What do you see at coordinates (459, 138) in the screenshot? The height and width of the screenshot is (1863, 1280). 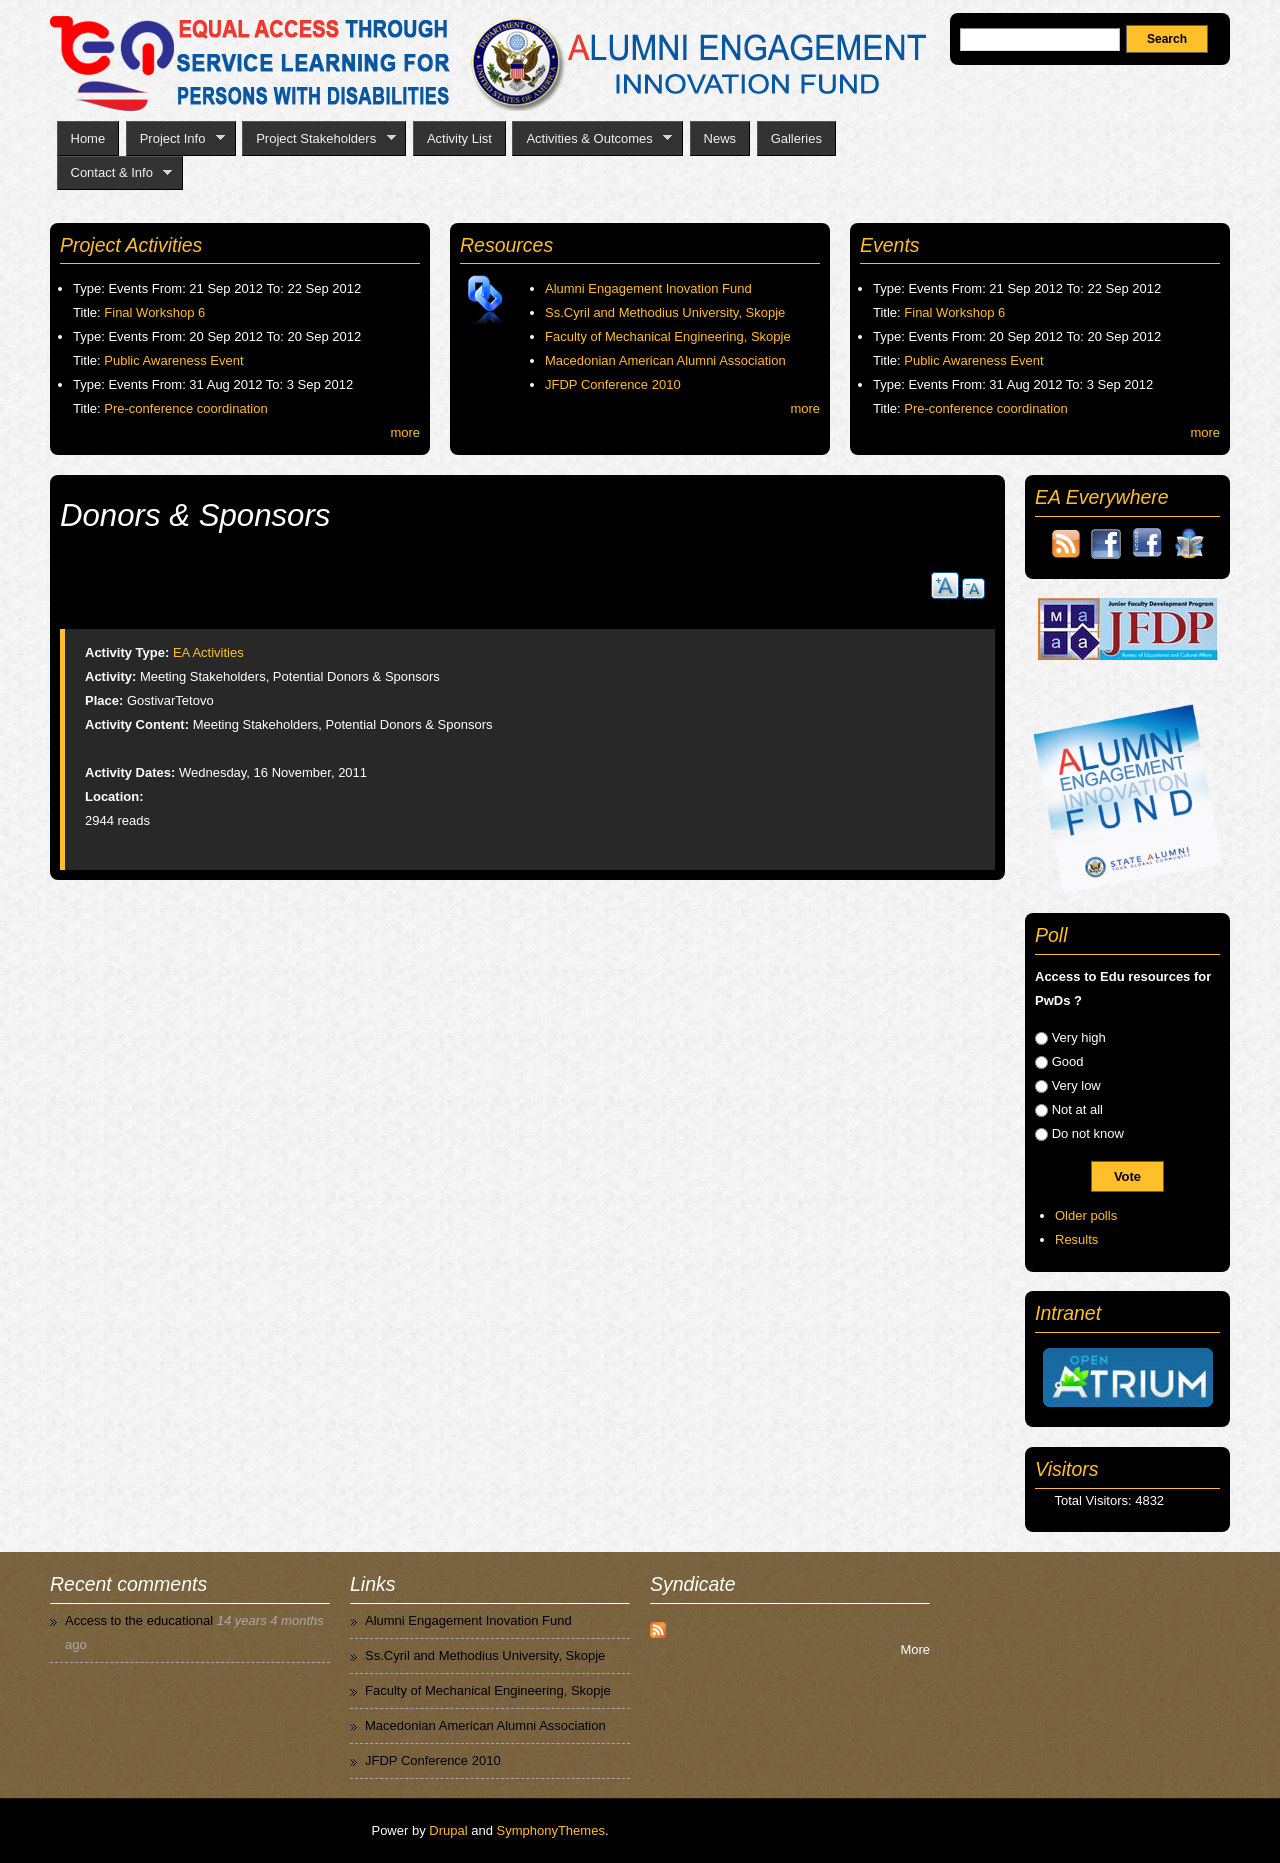 I see `Activity List` at bounding box center [459, 138].